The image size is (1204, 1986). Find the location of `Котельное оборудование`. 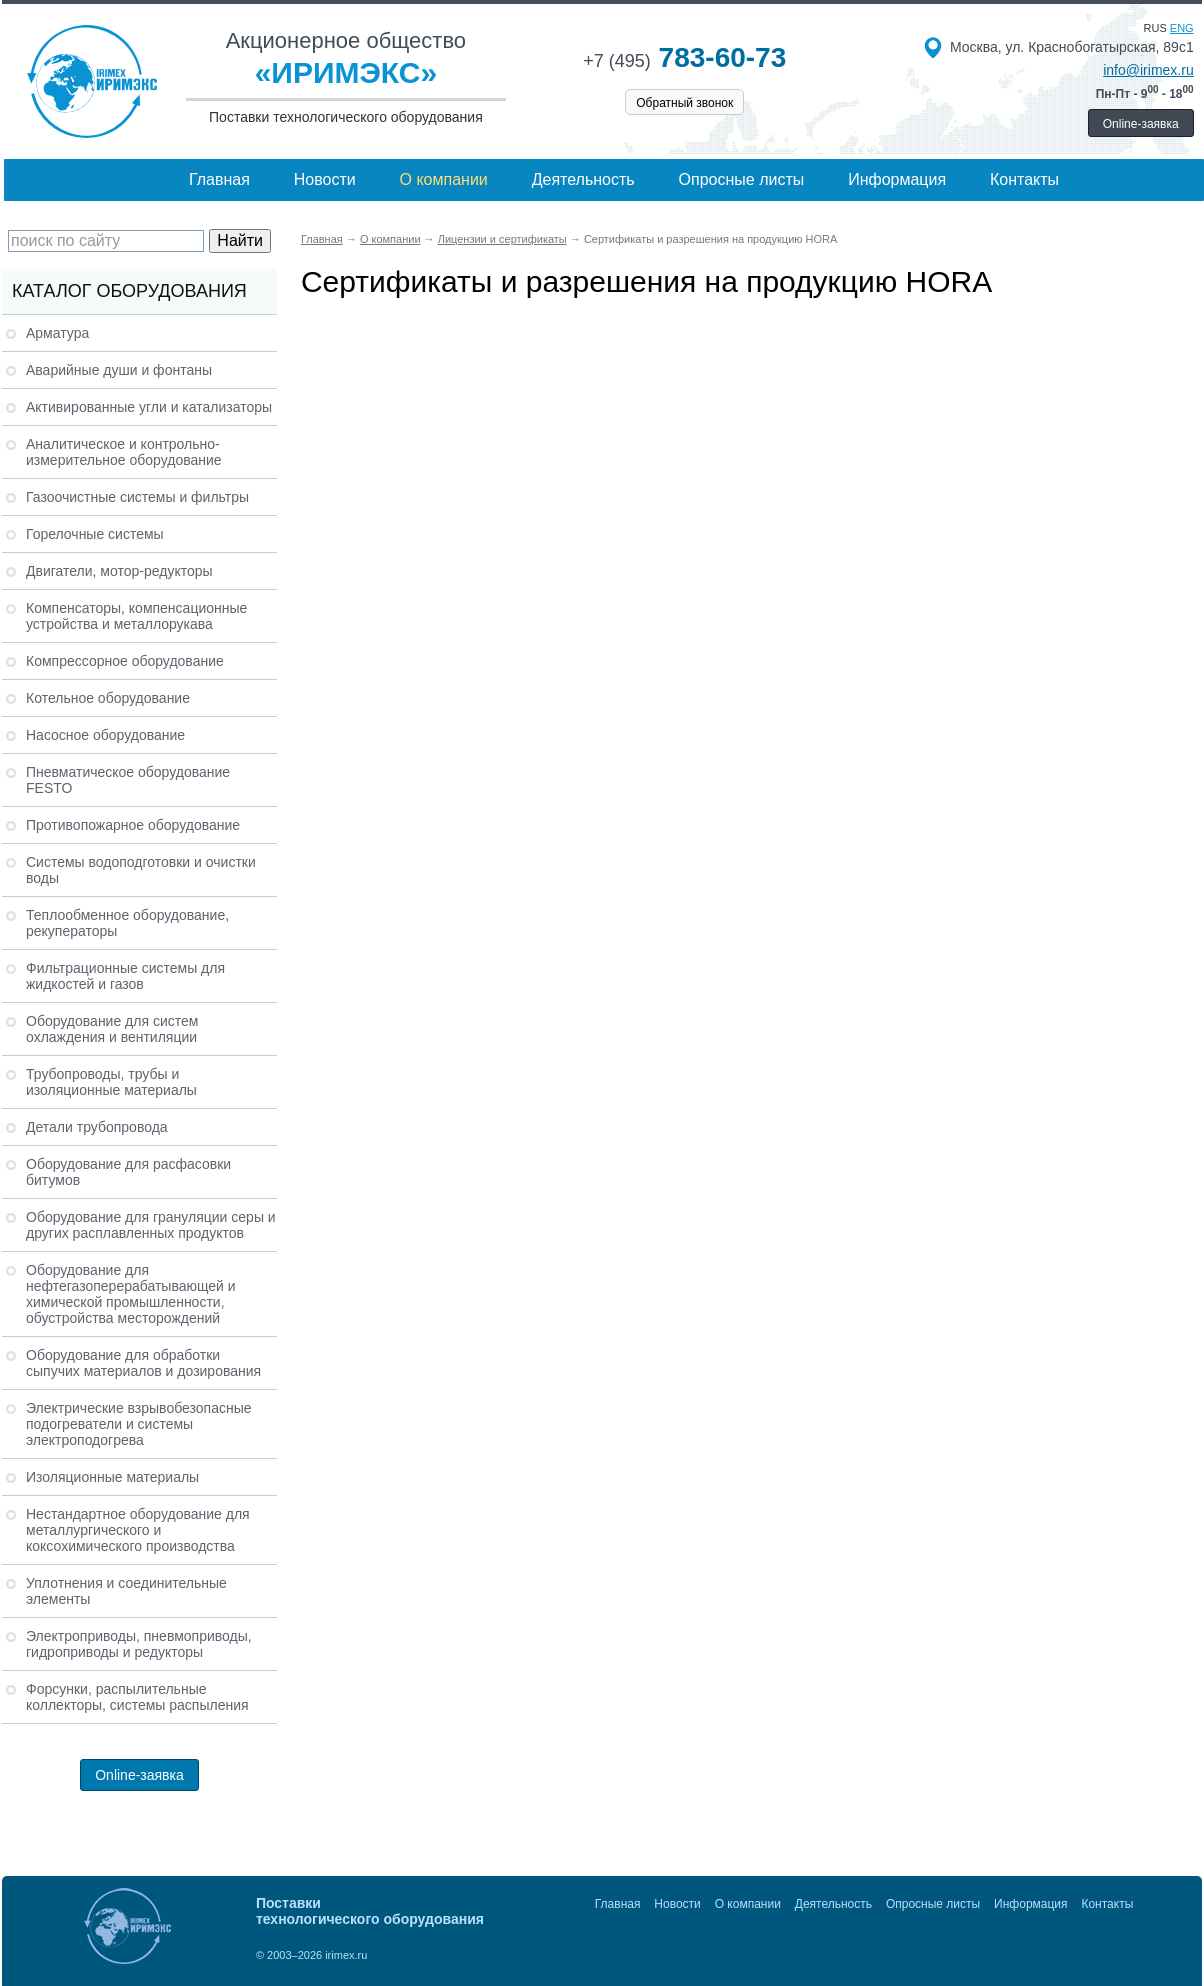

Котельное оборудование is located at coordinates (108, 698).